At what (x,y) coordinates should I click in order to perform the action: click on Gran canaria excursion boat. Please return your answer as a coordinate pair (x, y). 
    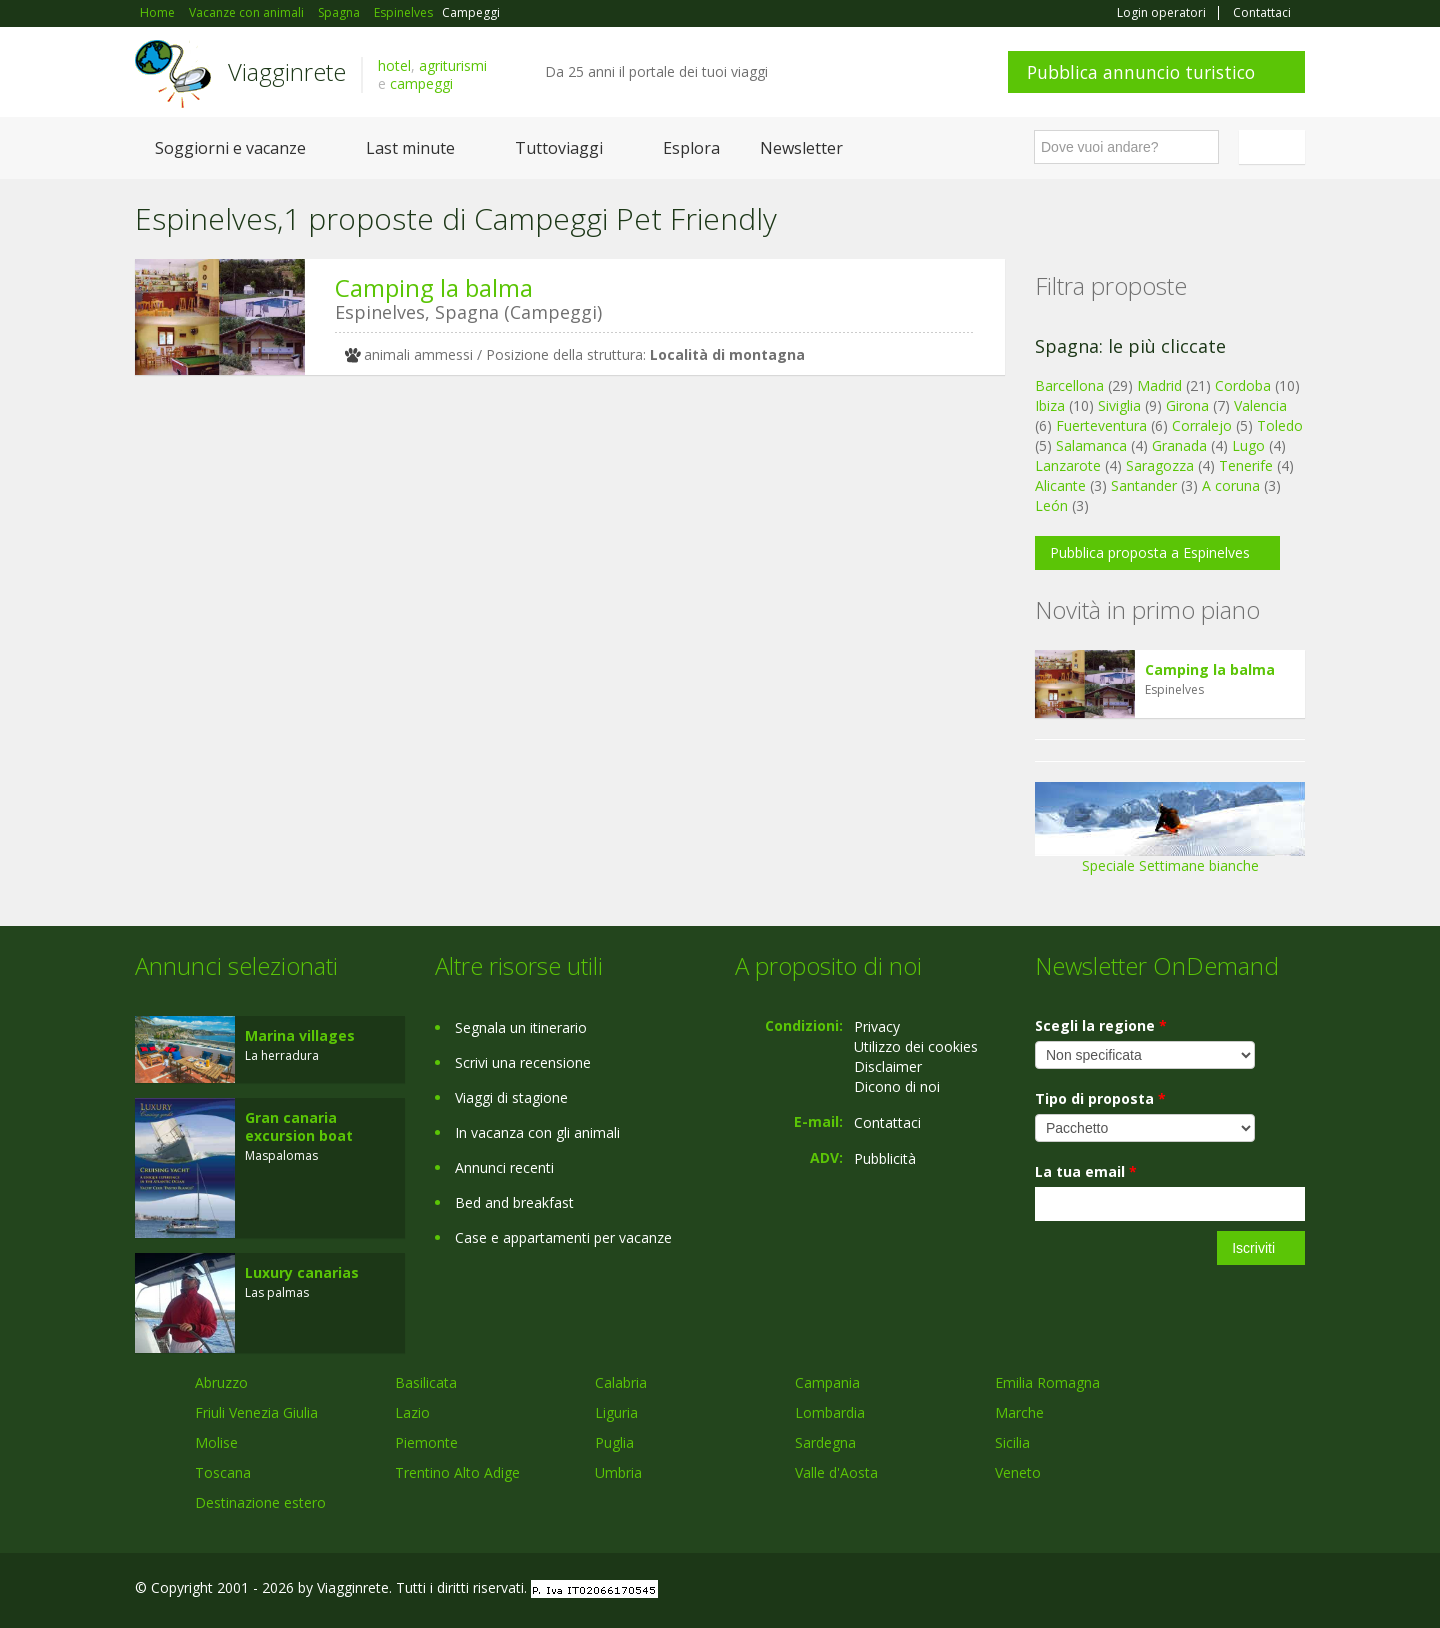
    Looking at the image, I should click on (299, 1126).